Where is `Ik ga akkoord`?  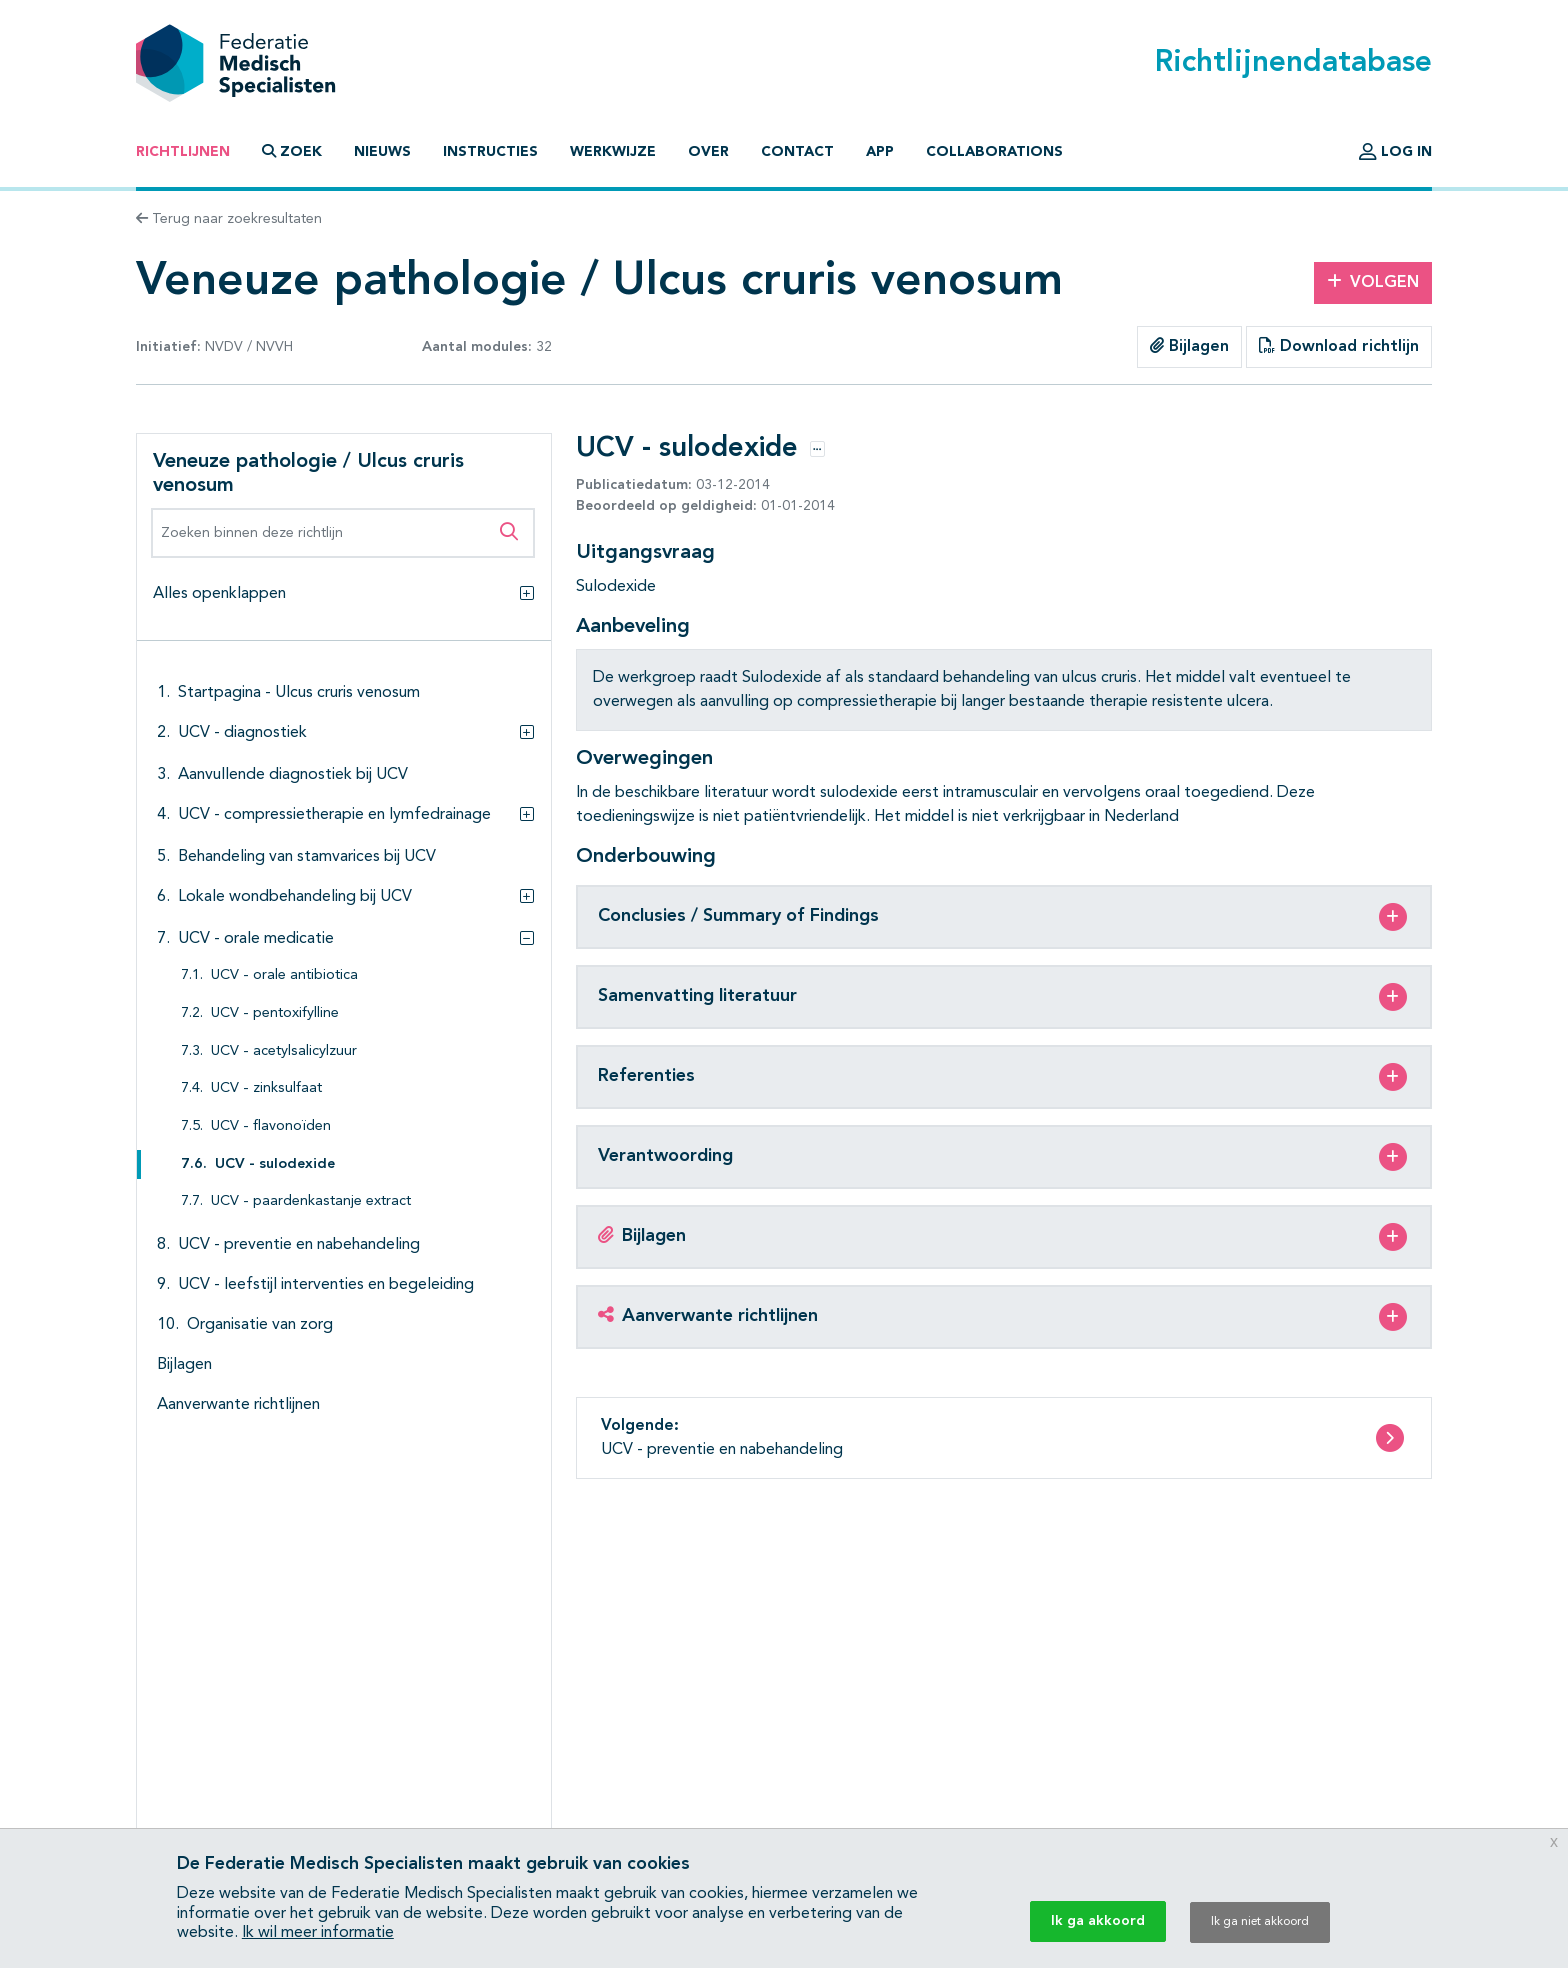 Ik ga akkoord is located at coordinates (1098, 1921).